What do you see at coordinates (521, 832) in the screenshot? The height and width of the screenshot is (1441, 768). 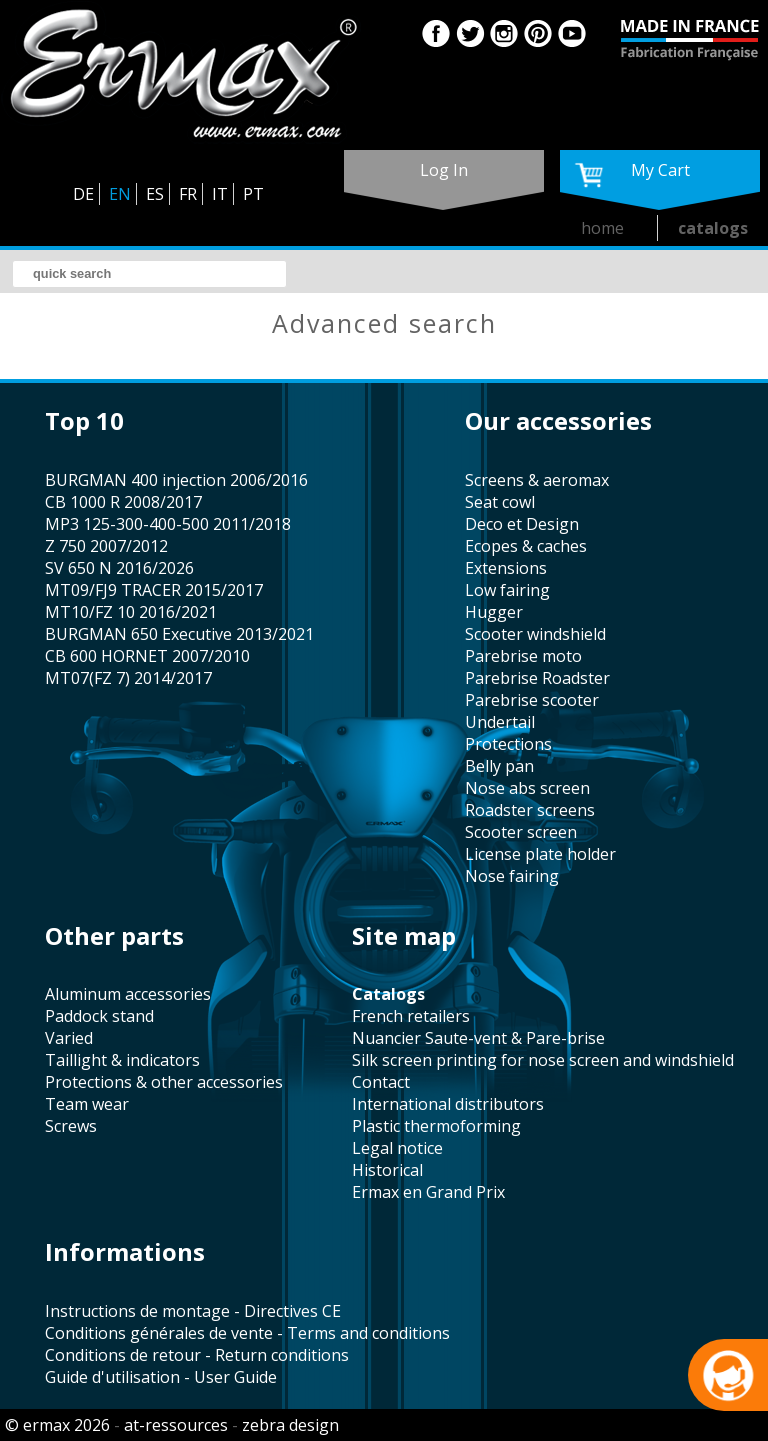 I see `scooter screen` at bounding box center [521, 832].